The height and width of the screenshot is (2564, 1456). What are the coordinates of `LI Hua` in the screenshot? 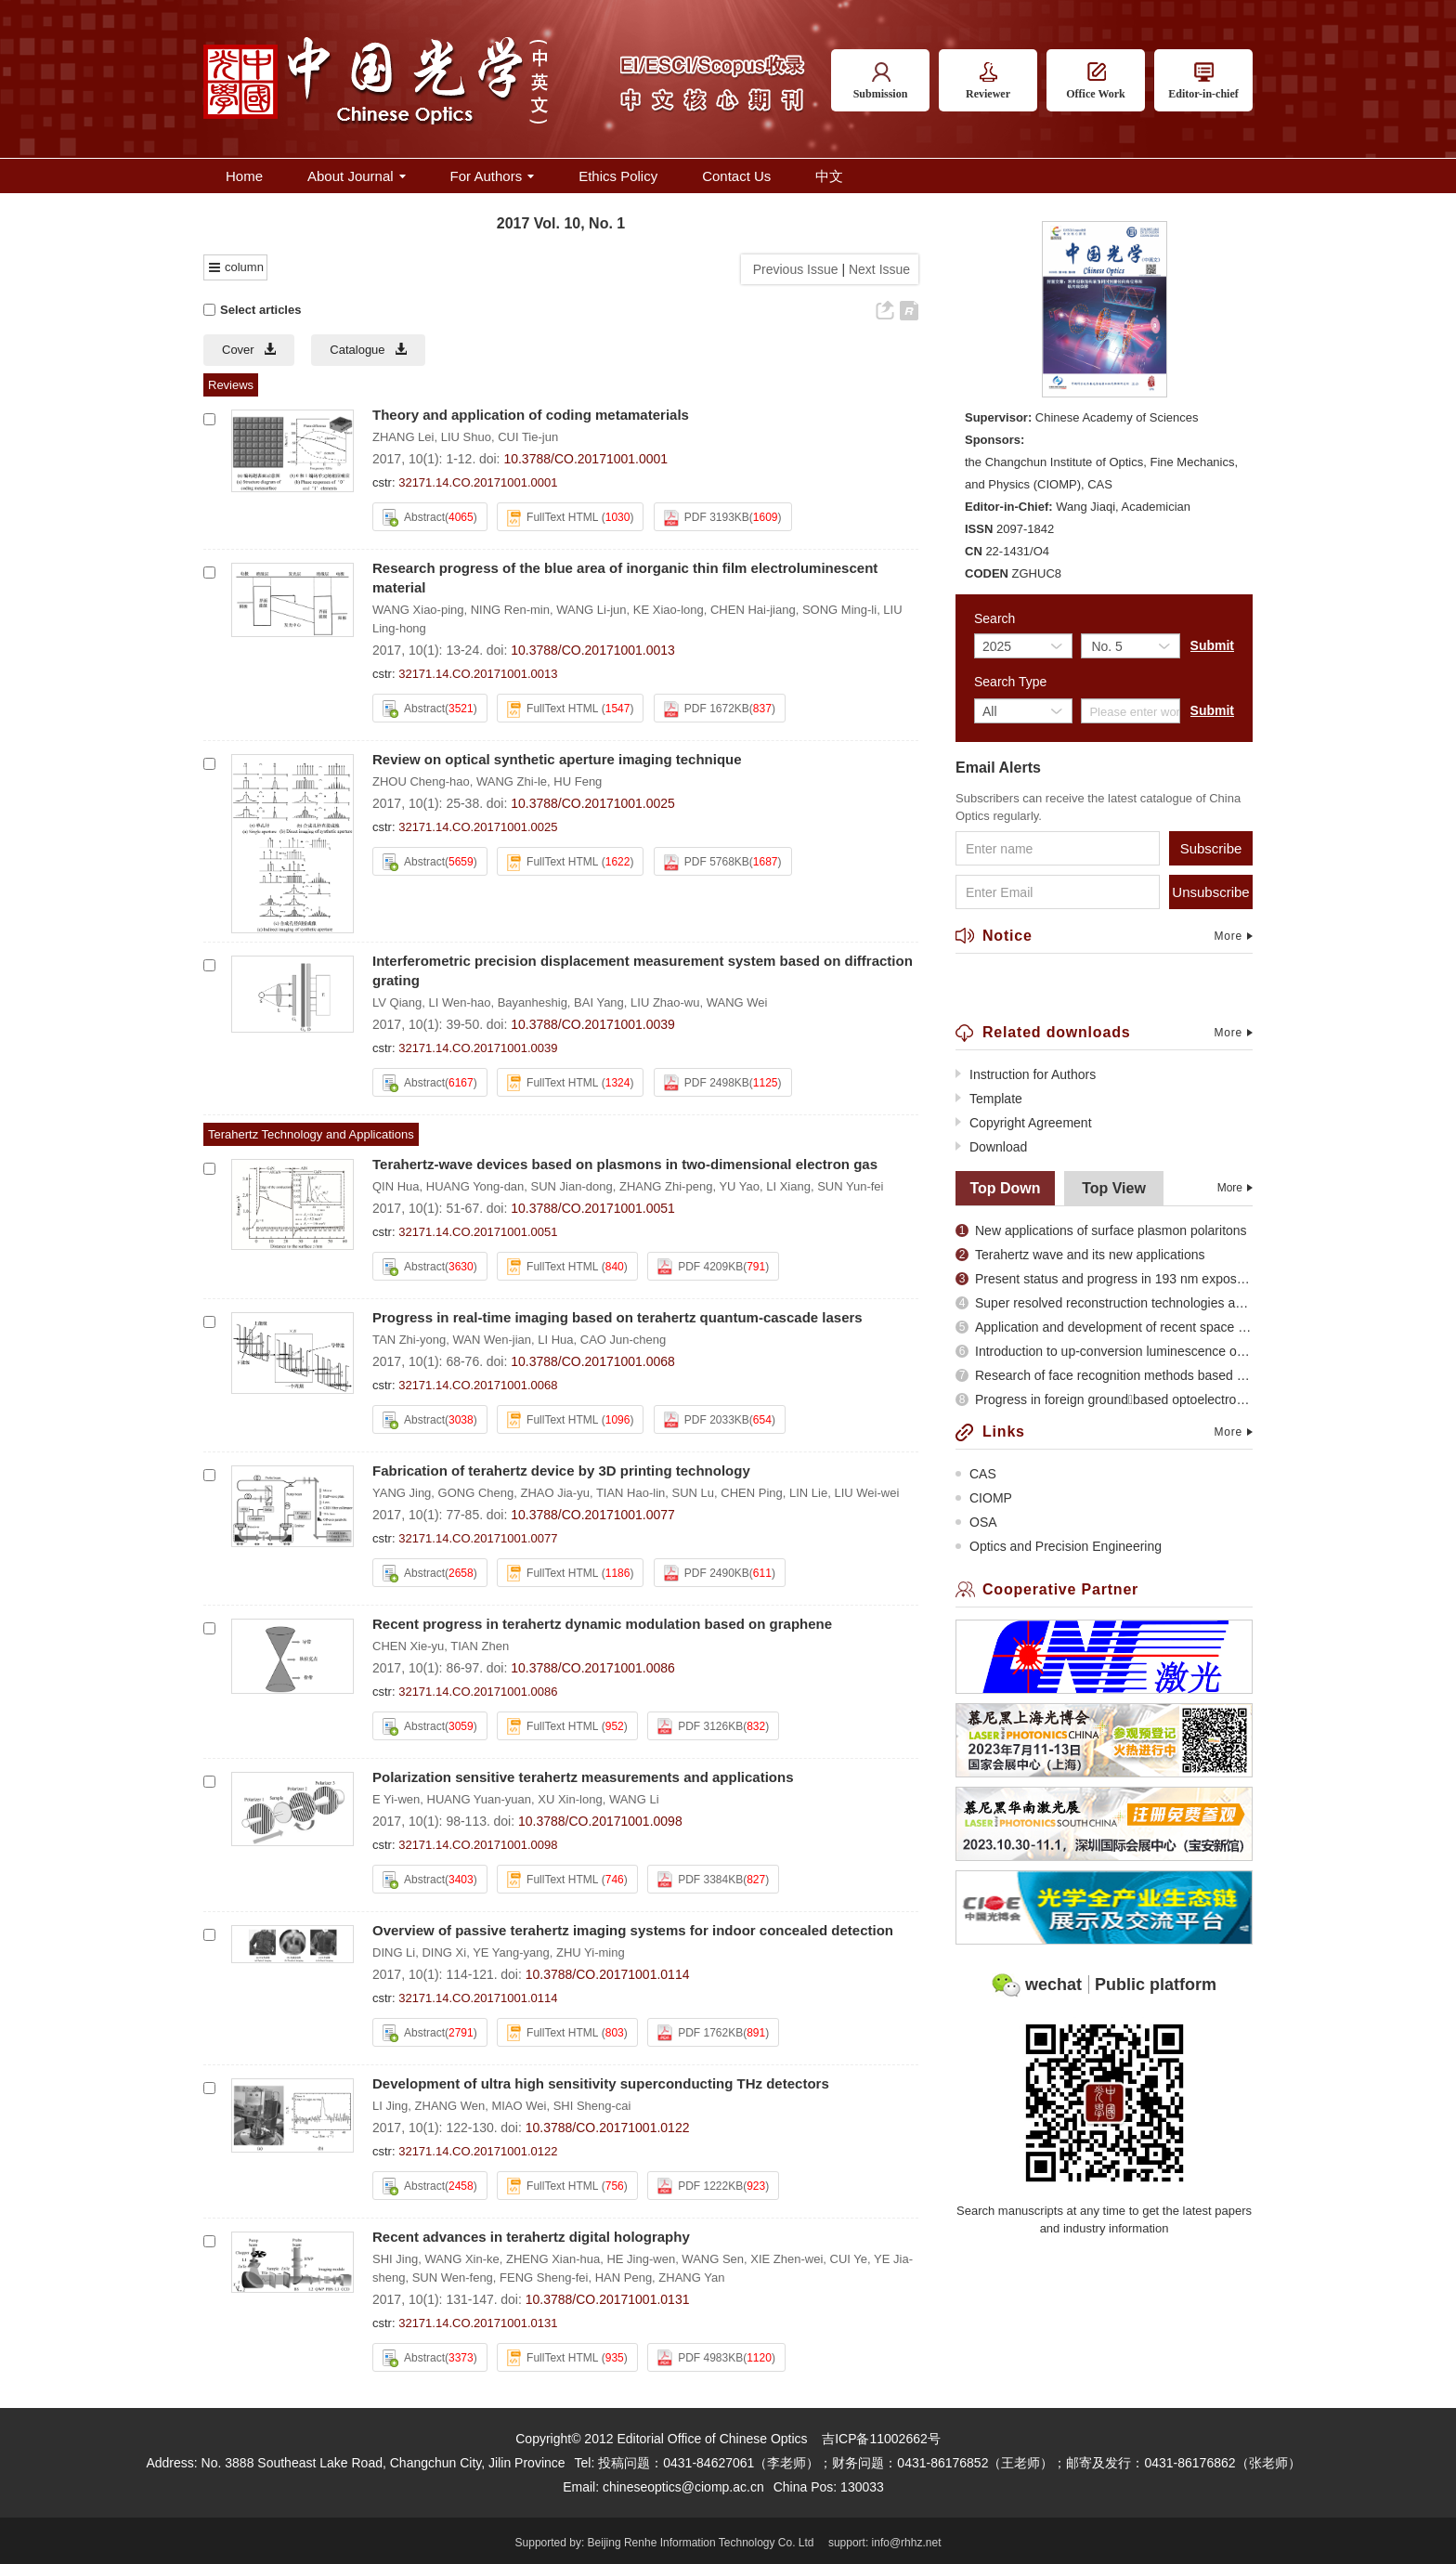 It's located at (555, 1340).